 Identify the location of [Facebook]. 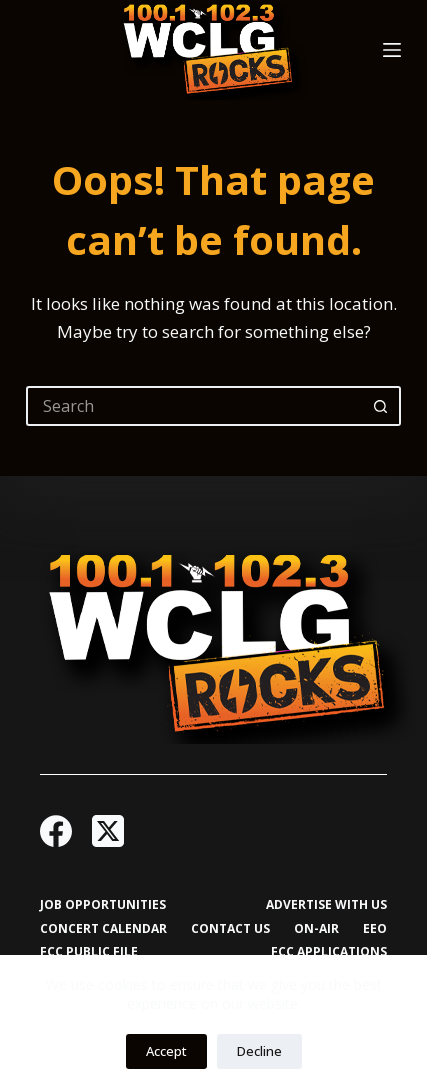
(56, 831).